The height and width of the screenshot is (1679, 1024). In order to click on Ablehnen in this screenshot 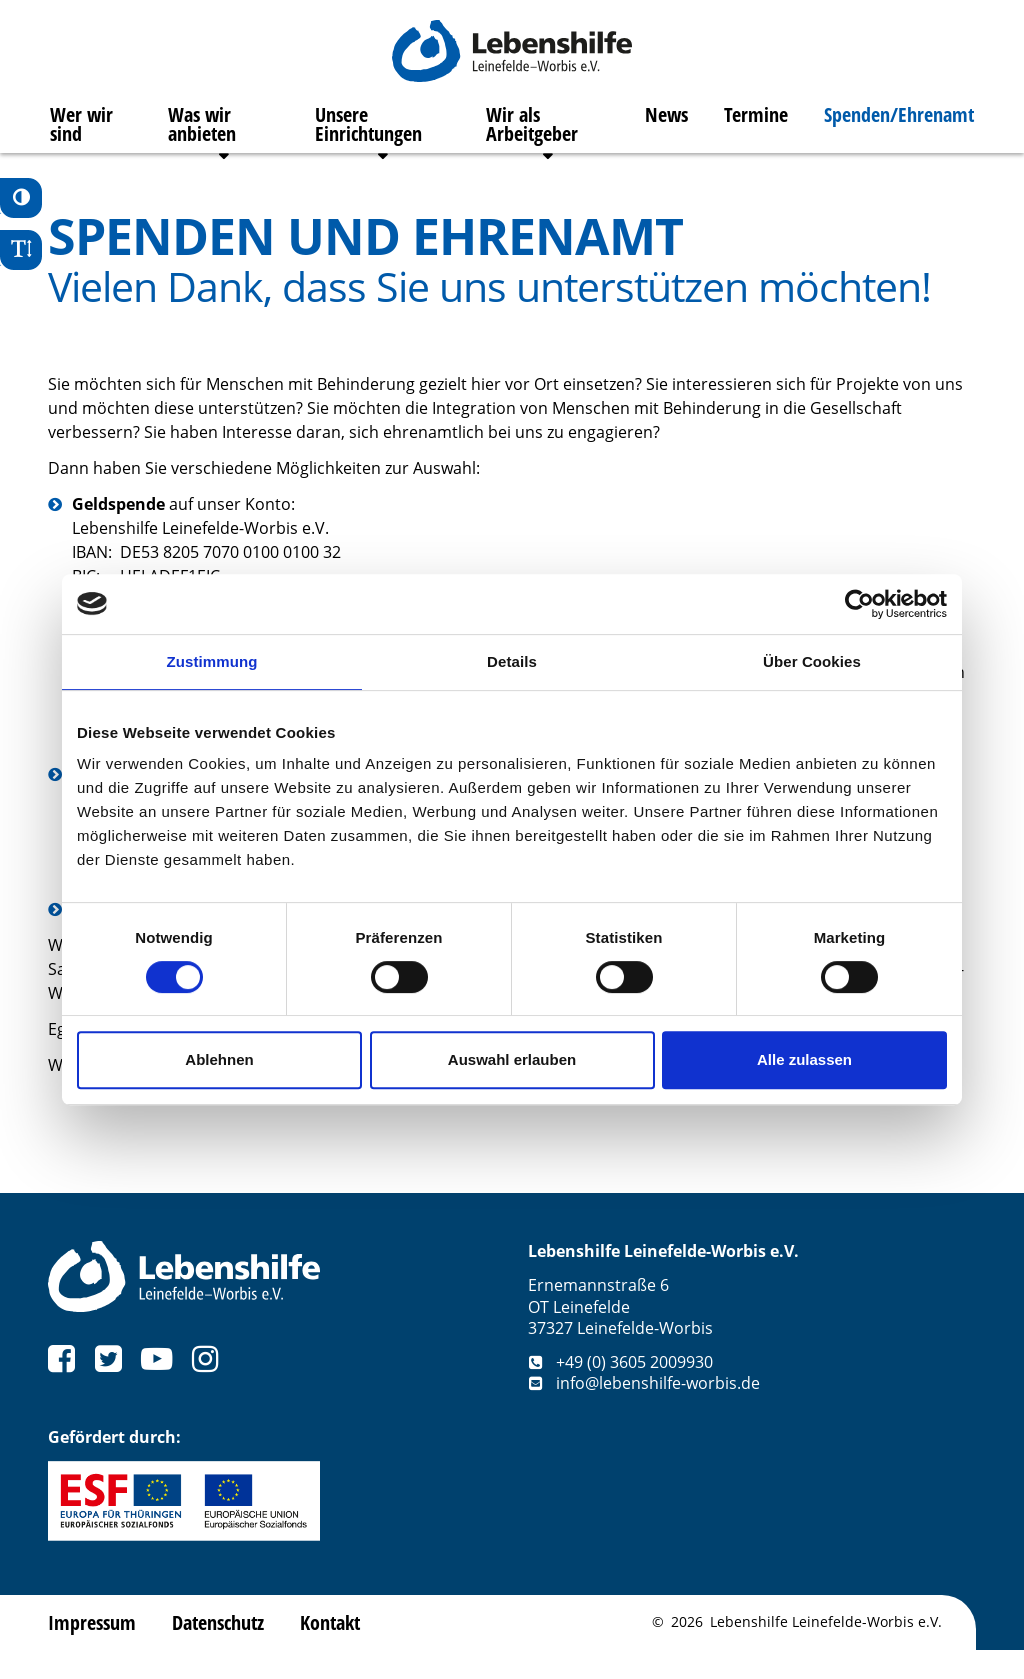, I will do `click(219, 1059)`.